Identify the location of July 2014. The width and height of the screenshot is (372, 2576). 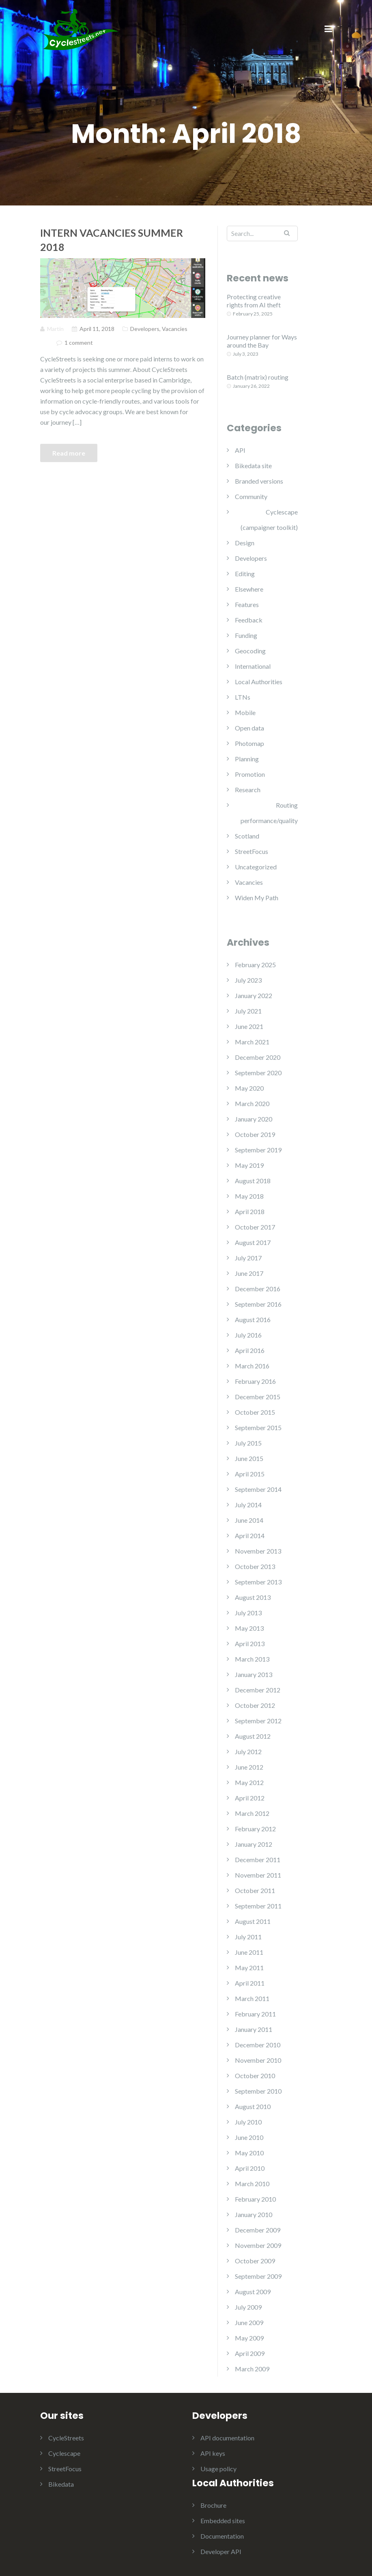
(248, 1504).